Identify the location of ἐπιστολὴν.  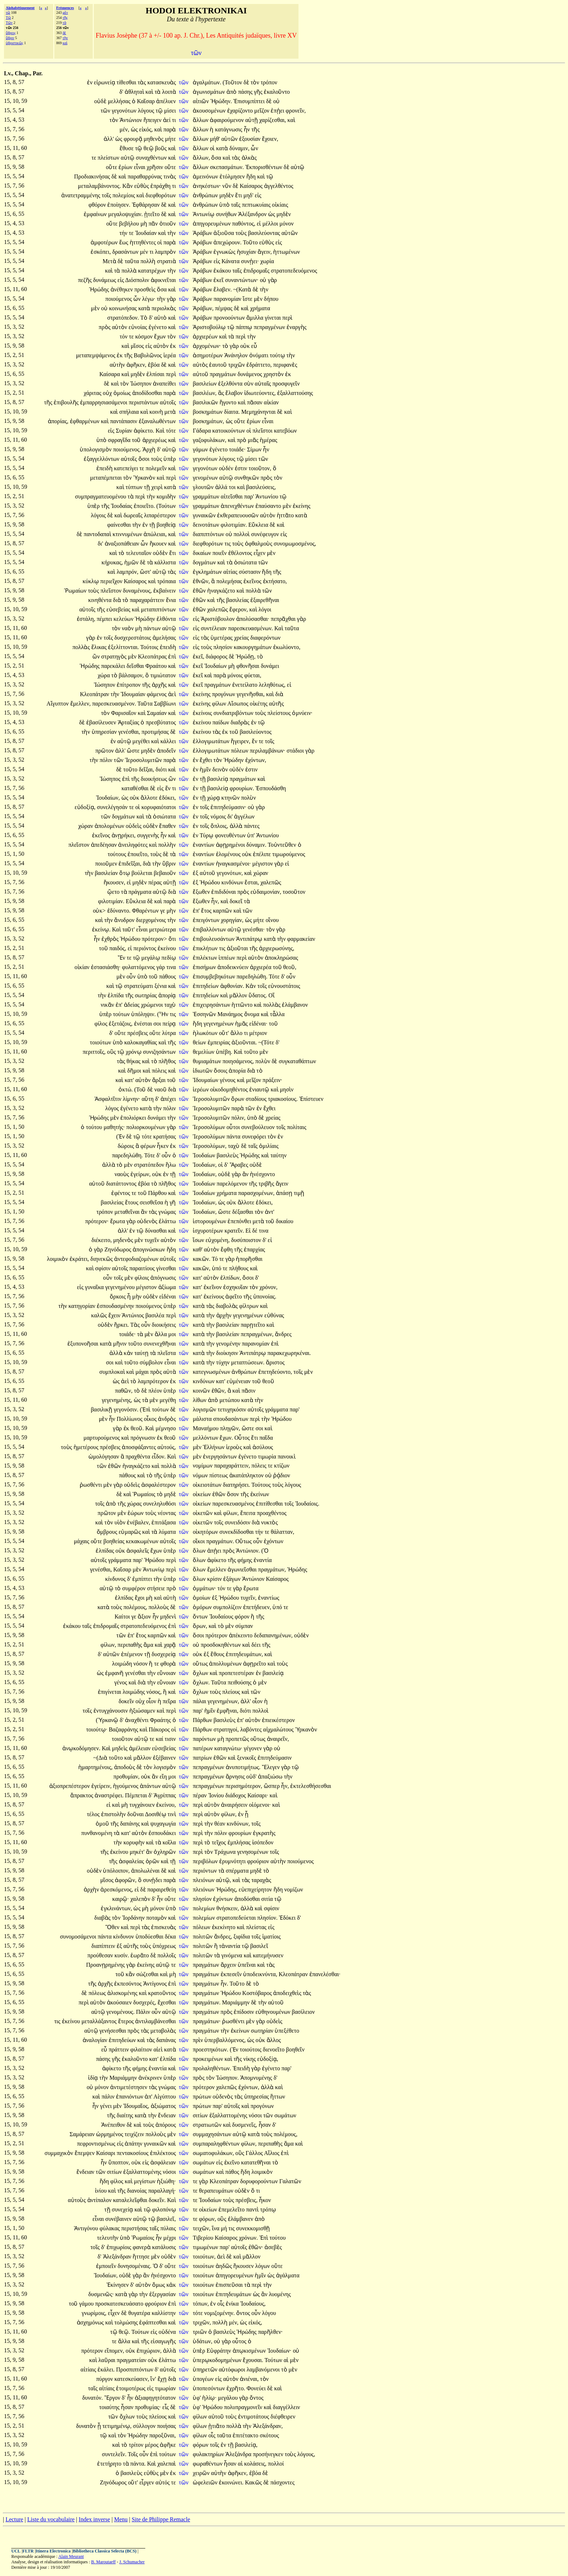
(114, 1814).